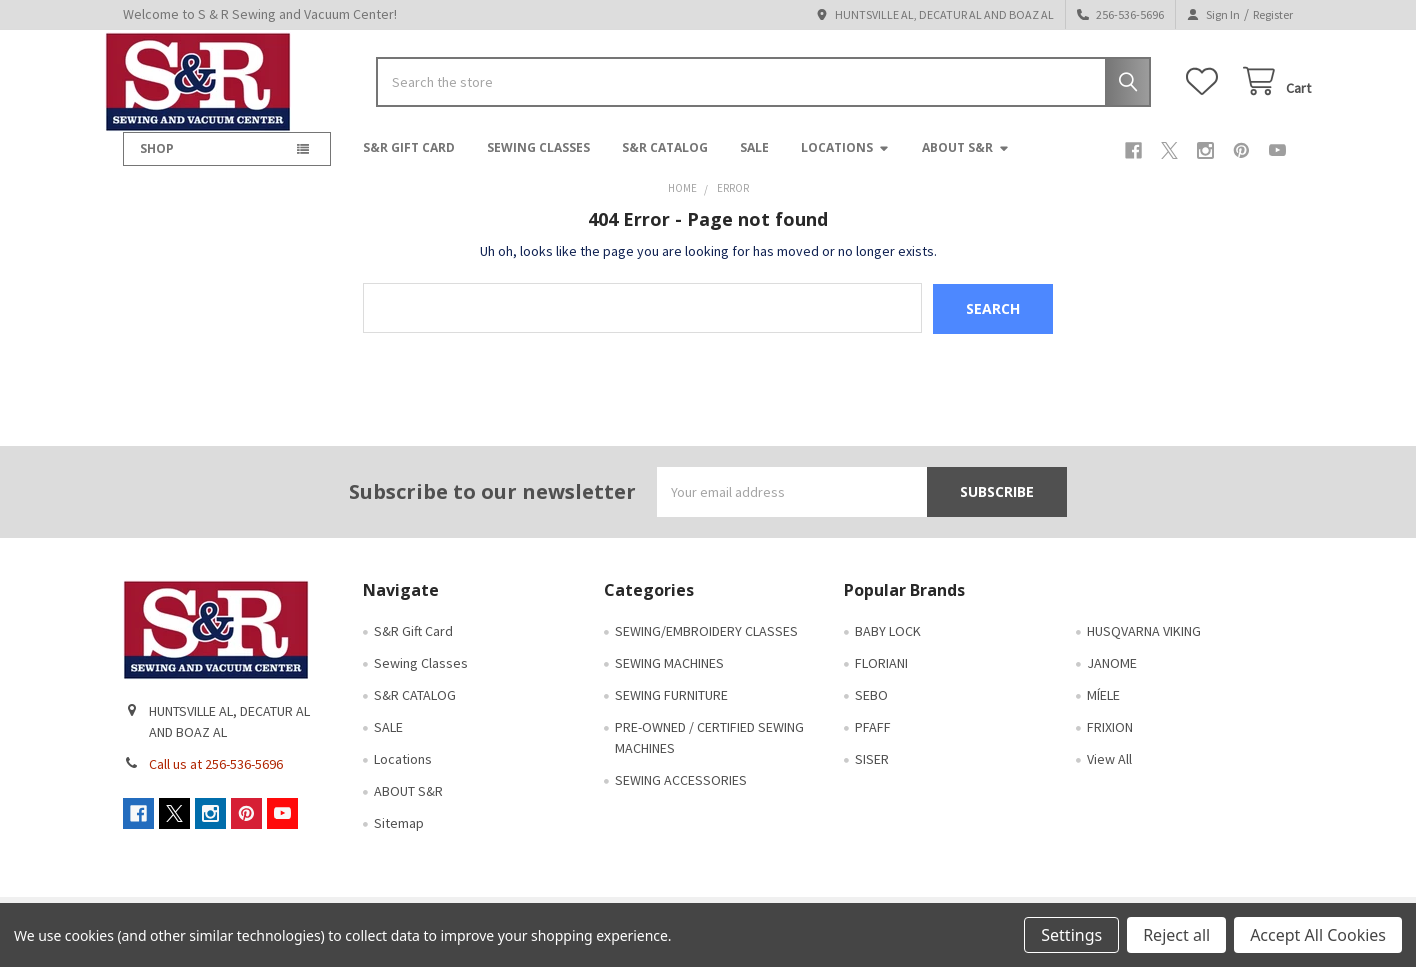 This screenshot has height=967, width=1416. I want to click on Locations, so click(845, 161).